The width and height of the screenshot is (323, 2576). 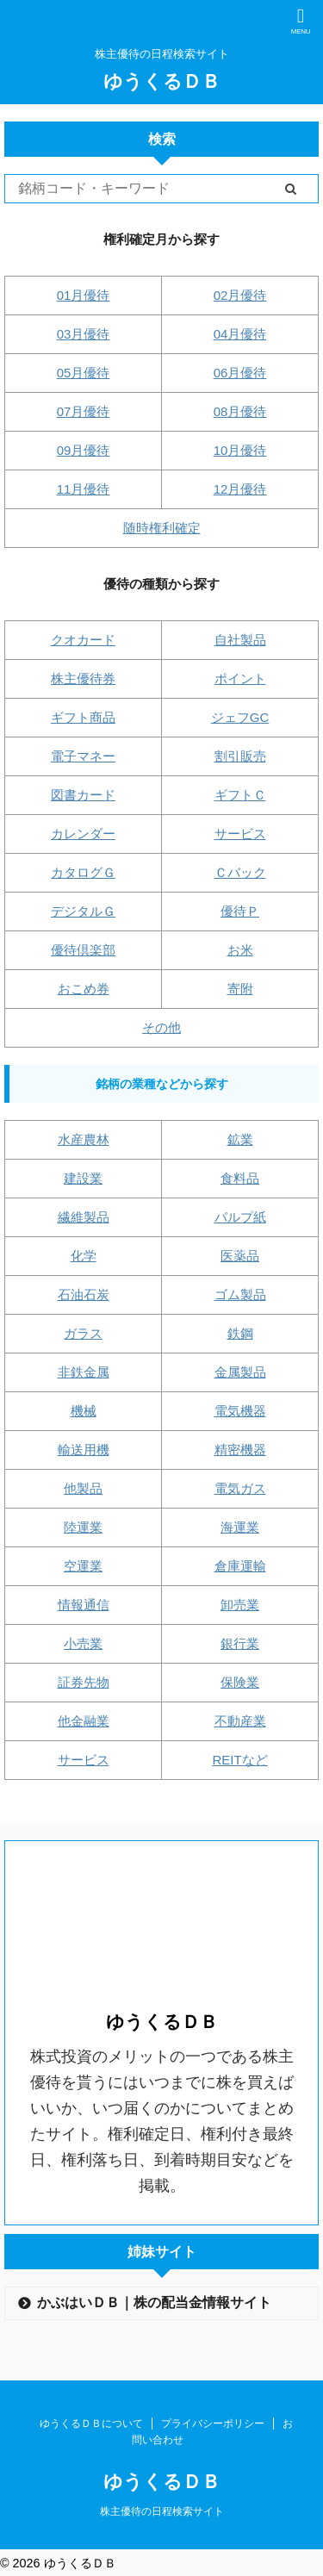 What do you see at coordinates (240, 1255) in the screenshot?
I see `医薬品` at bounding box center [240, 1255].